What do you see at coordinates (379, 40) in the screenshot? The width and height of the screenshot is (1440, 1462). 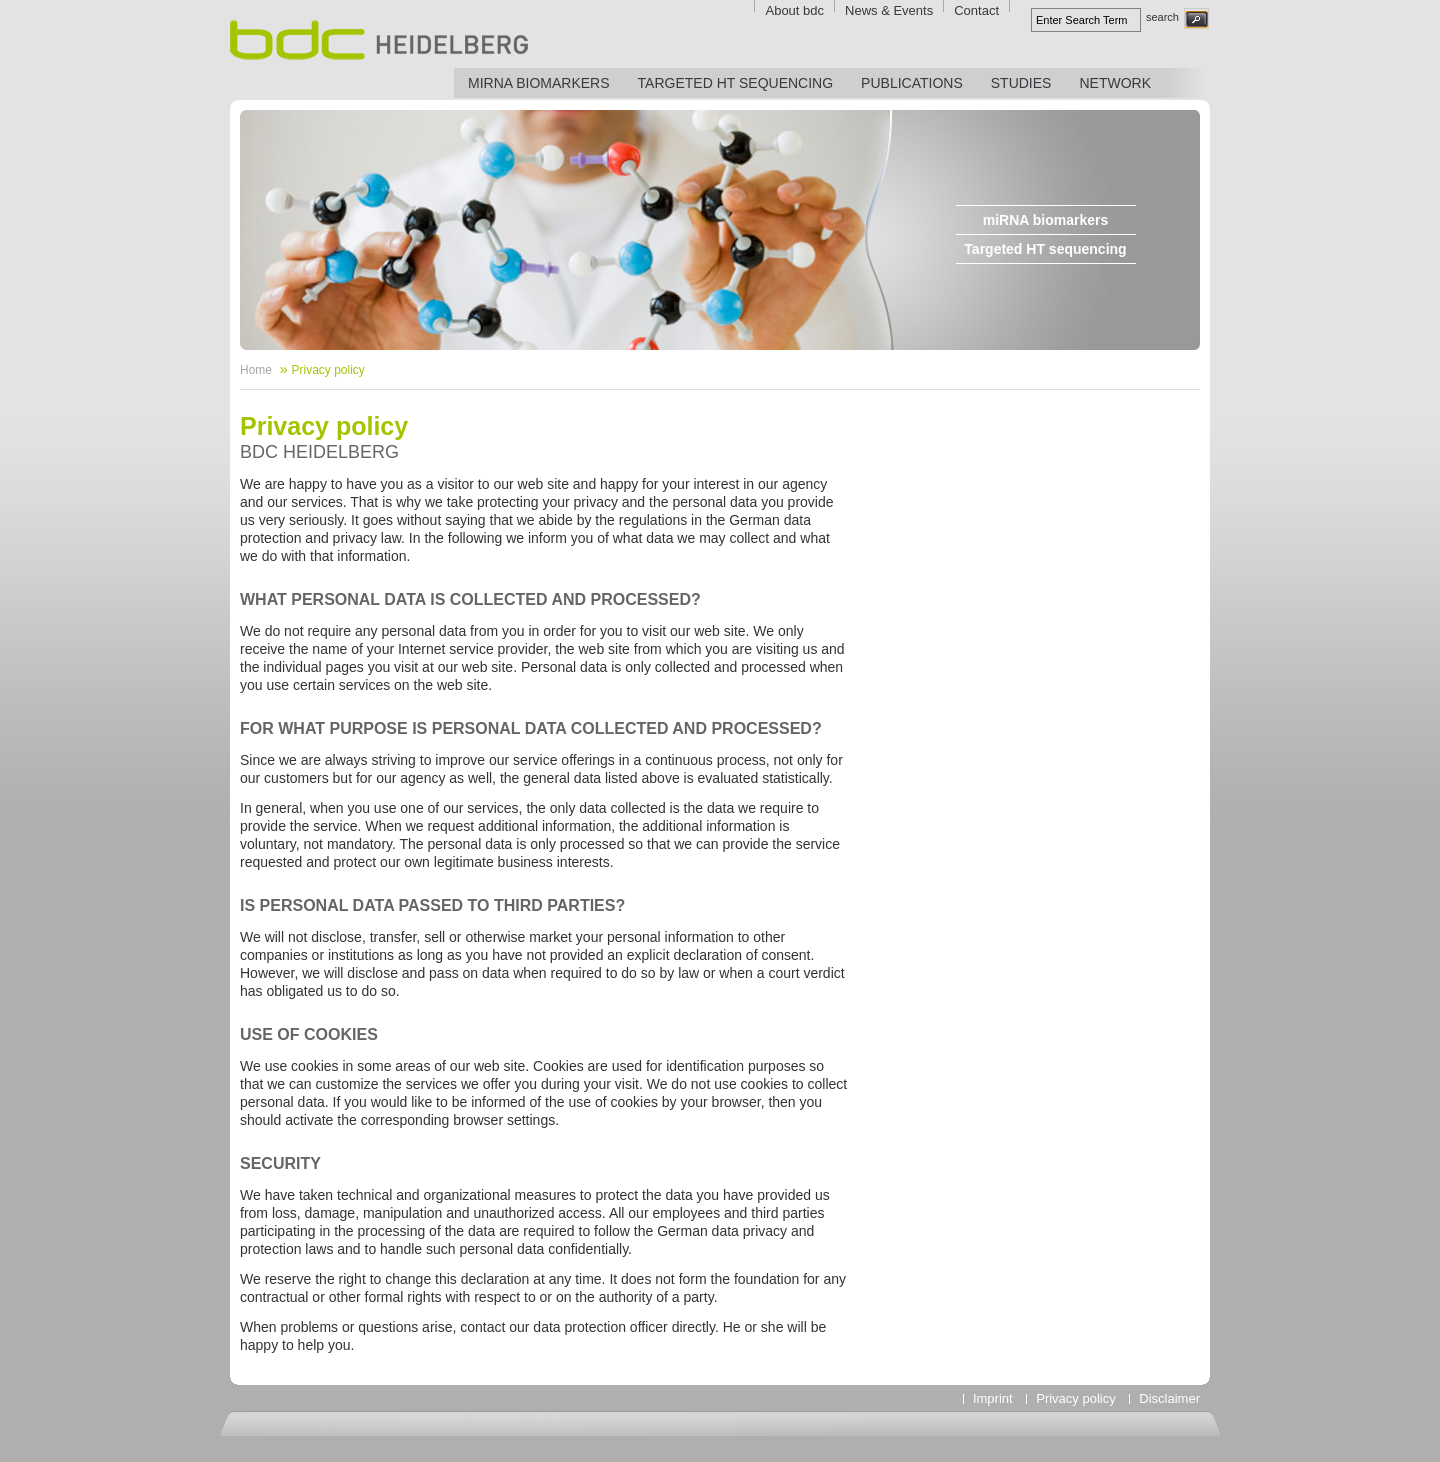 I see `bdc Heidelberg - Biomarker Discovery Center Heidelberg` at bounding box center [379, 40].